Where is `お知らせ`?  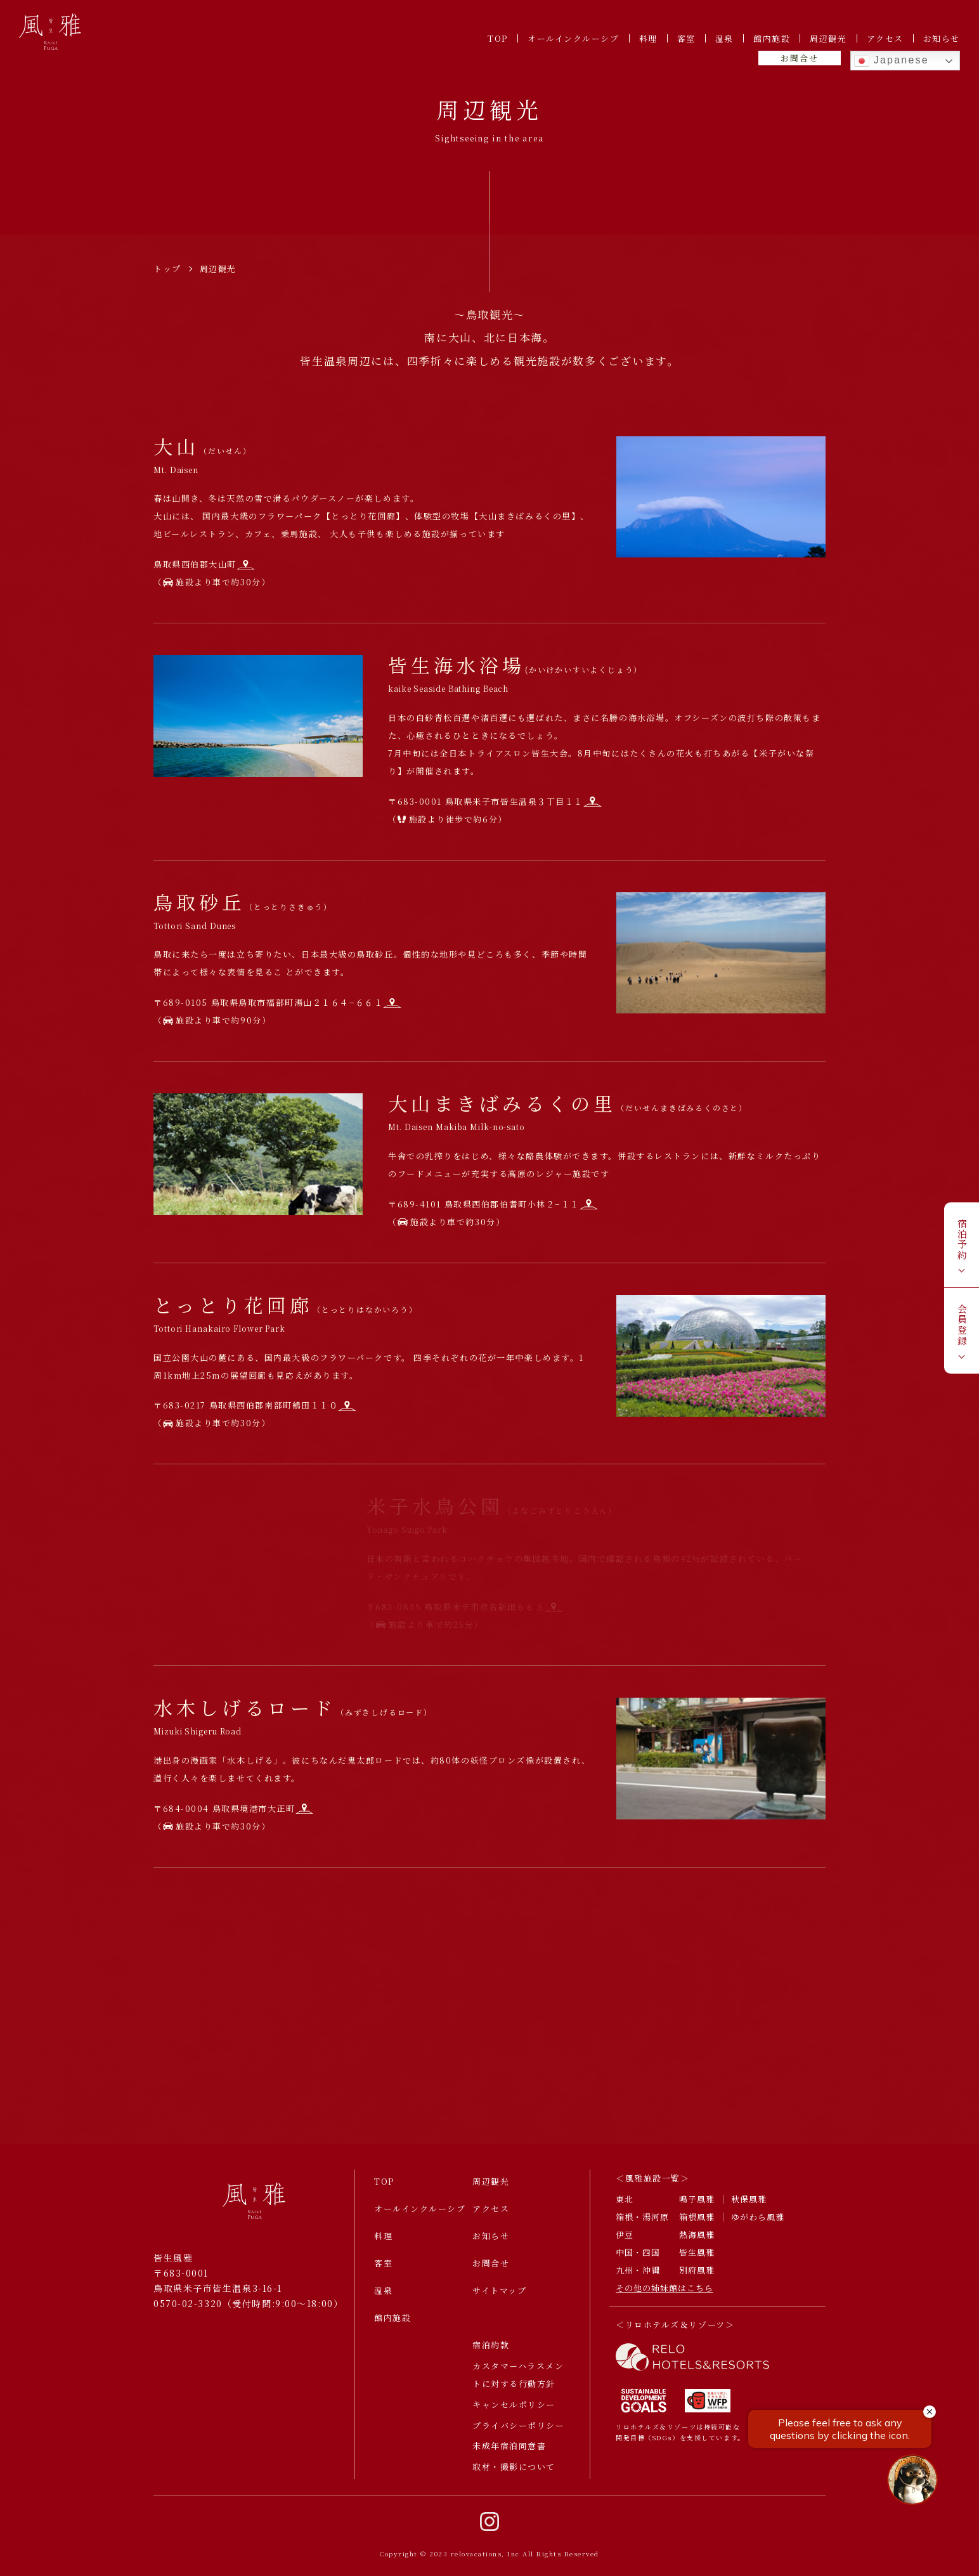
お知らせ is located at coordinates (941, 38).